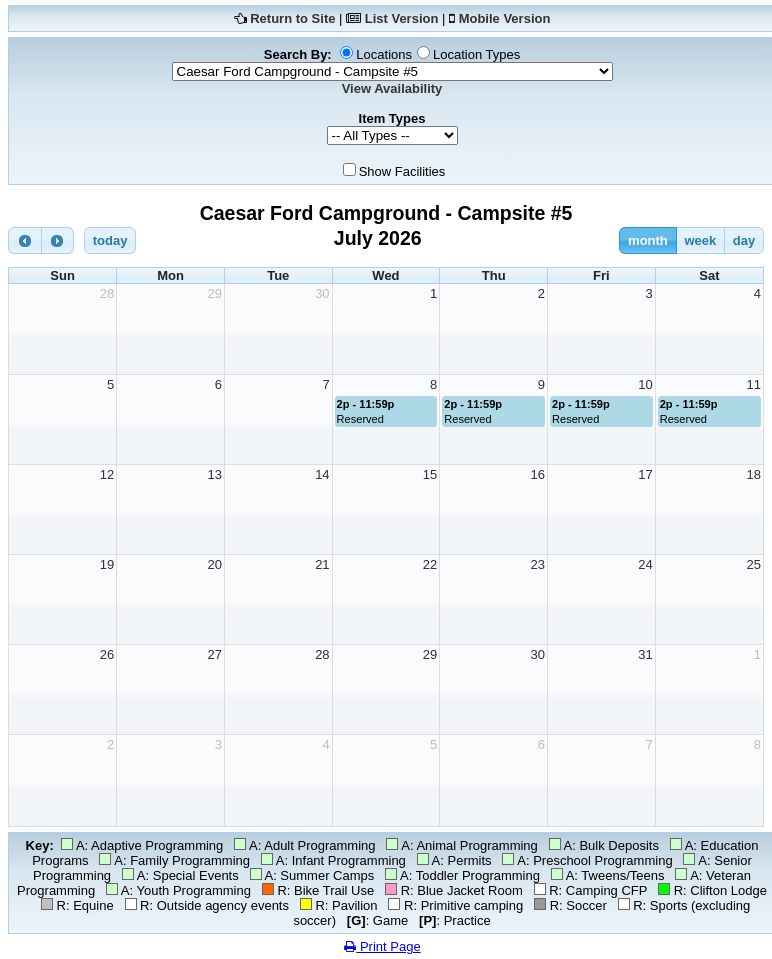 The image size is (772, 959). What do you see at coordinates (645, 564) in the screenshot?
I see `24` at bounding box center [645, 564].